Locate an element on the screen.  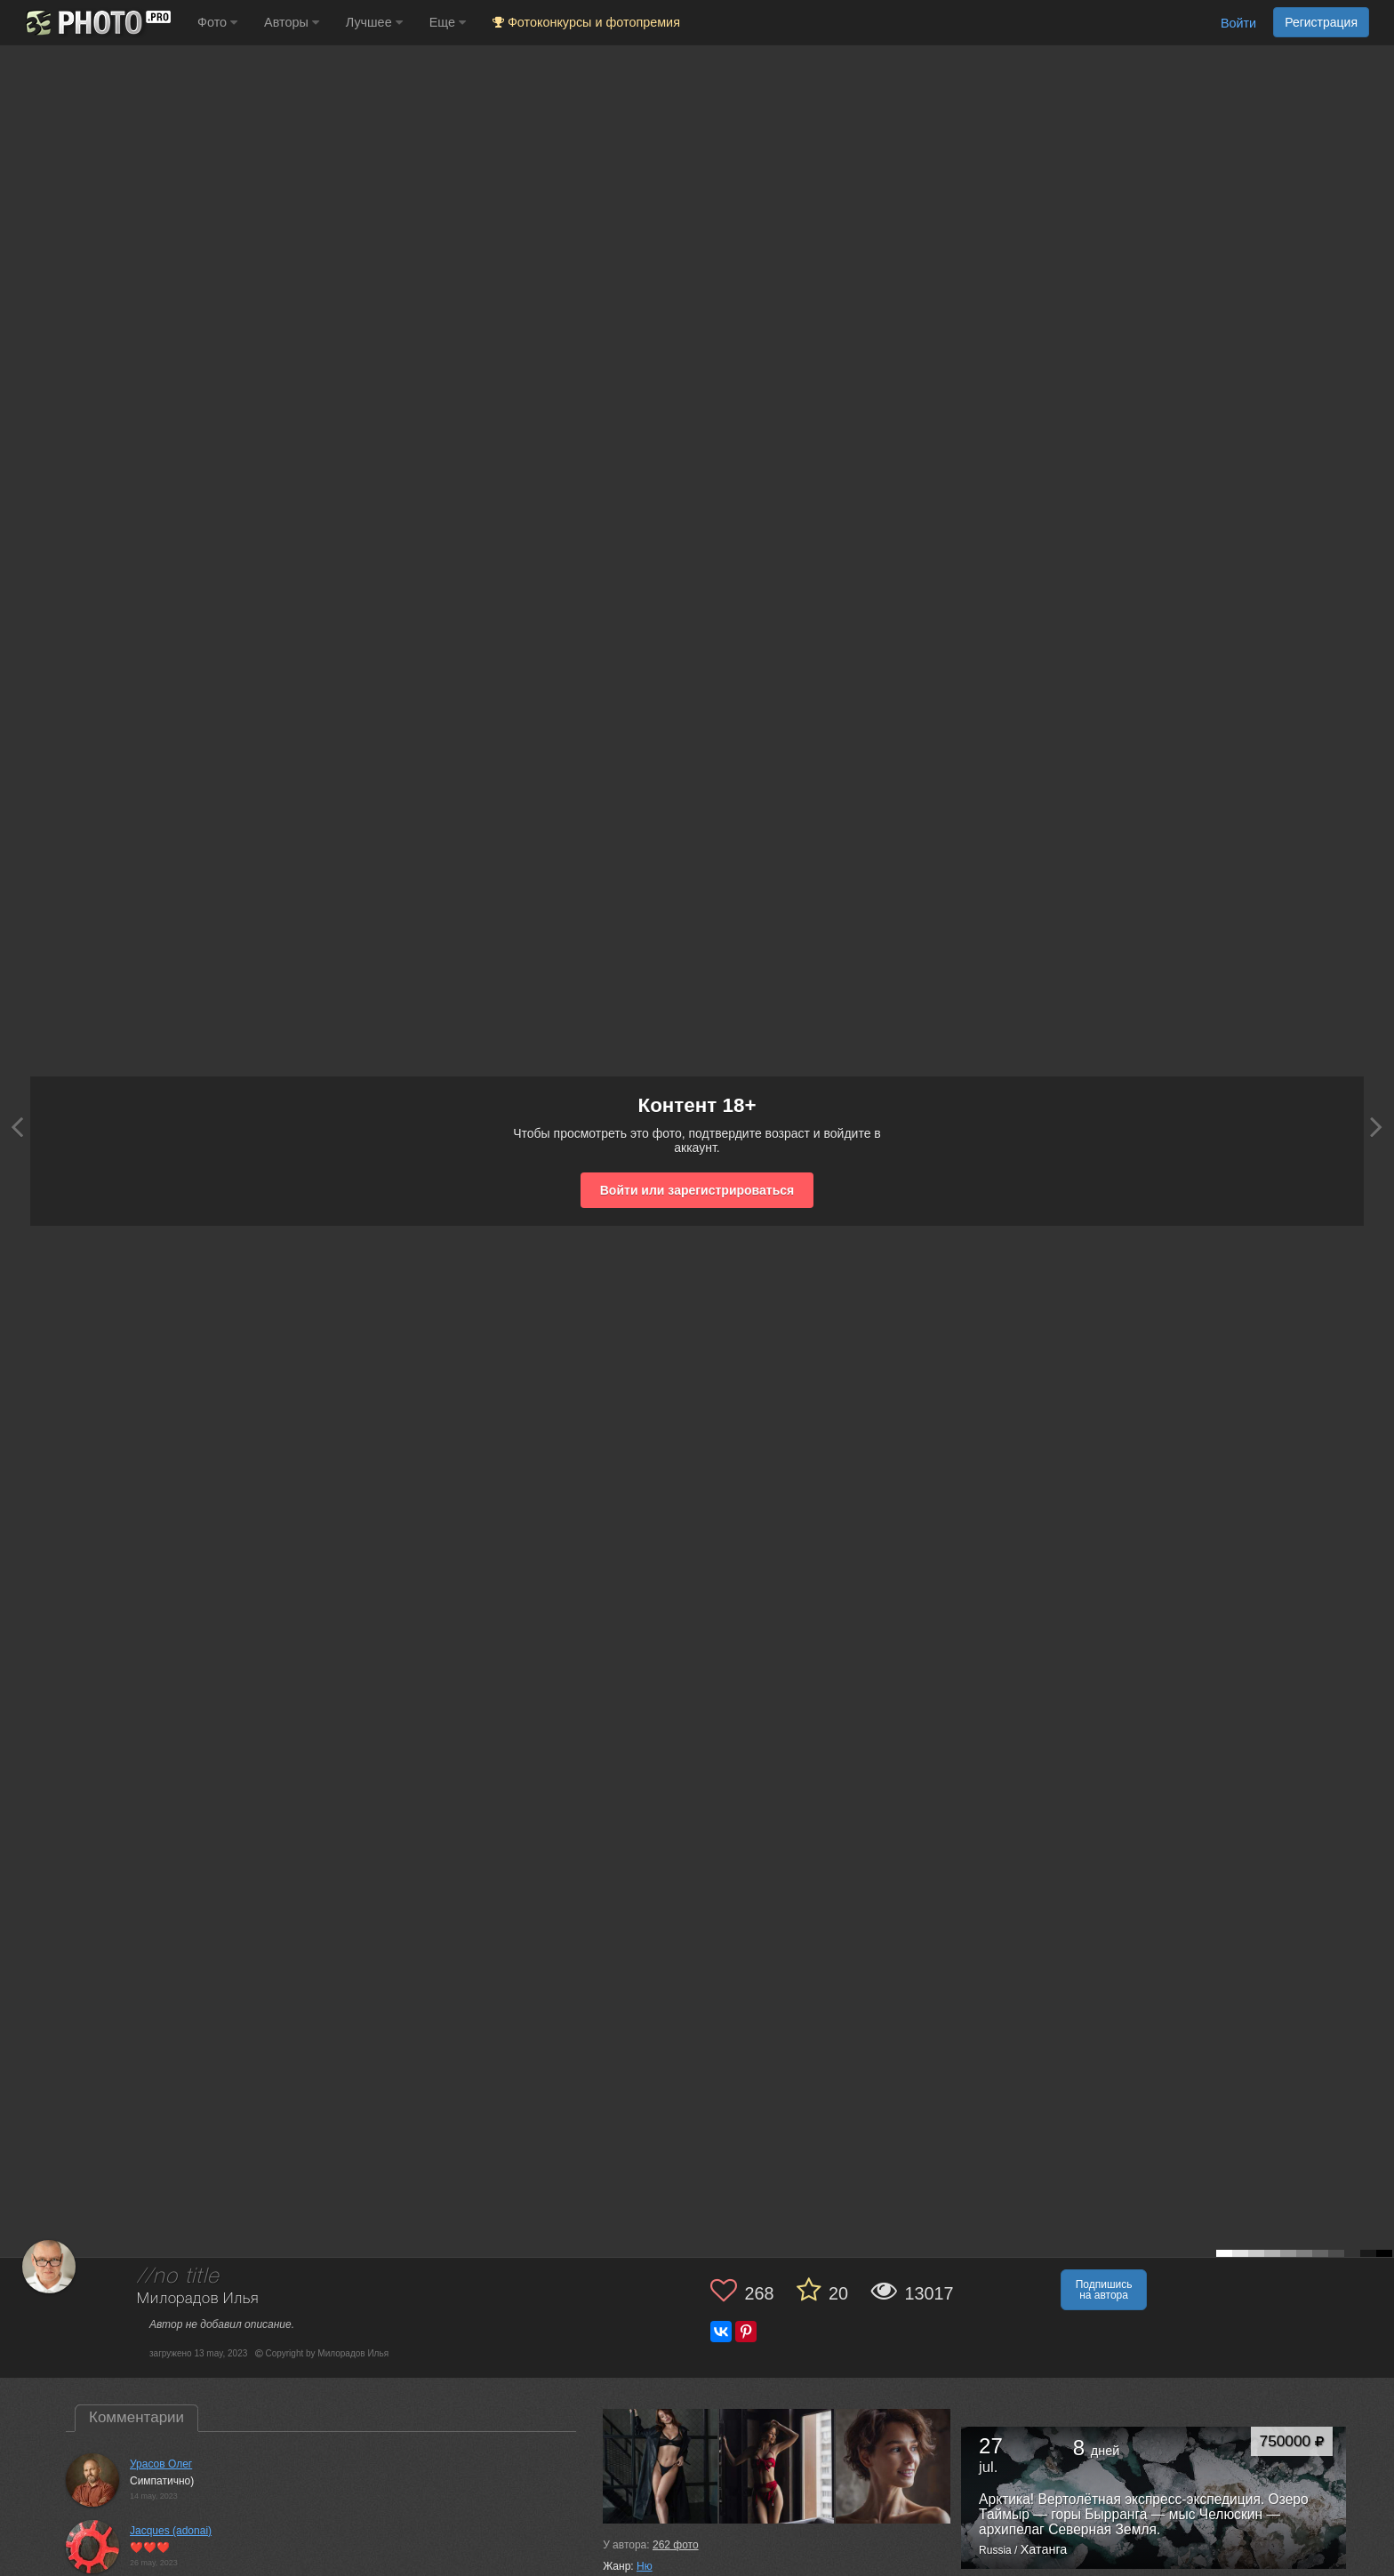
Jacques (adonai) is located at coordinates (171, 2530).